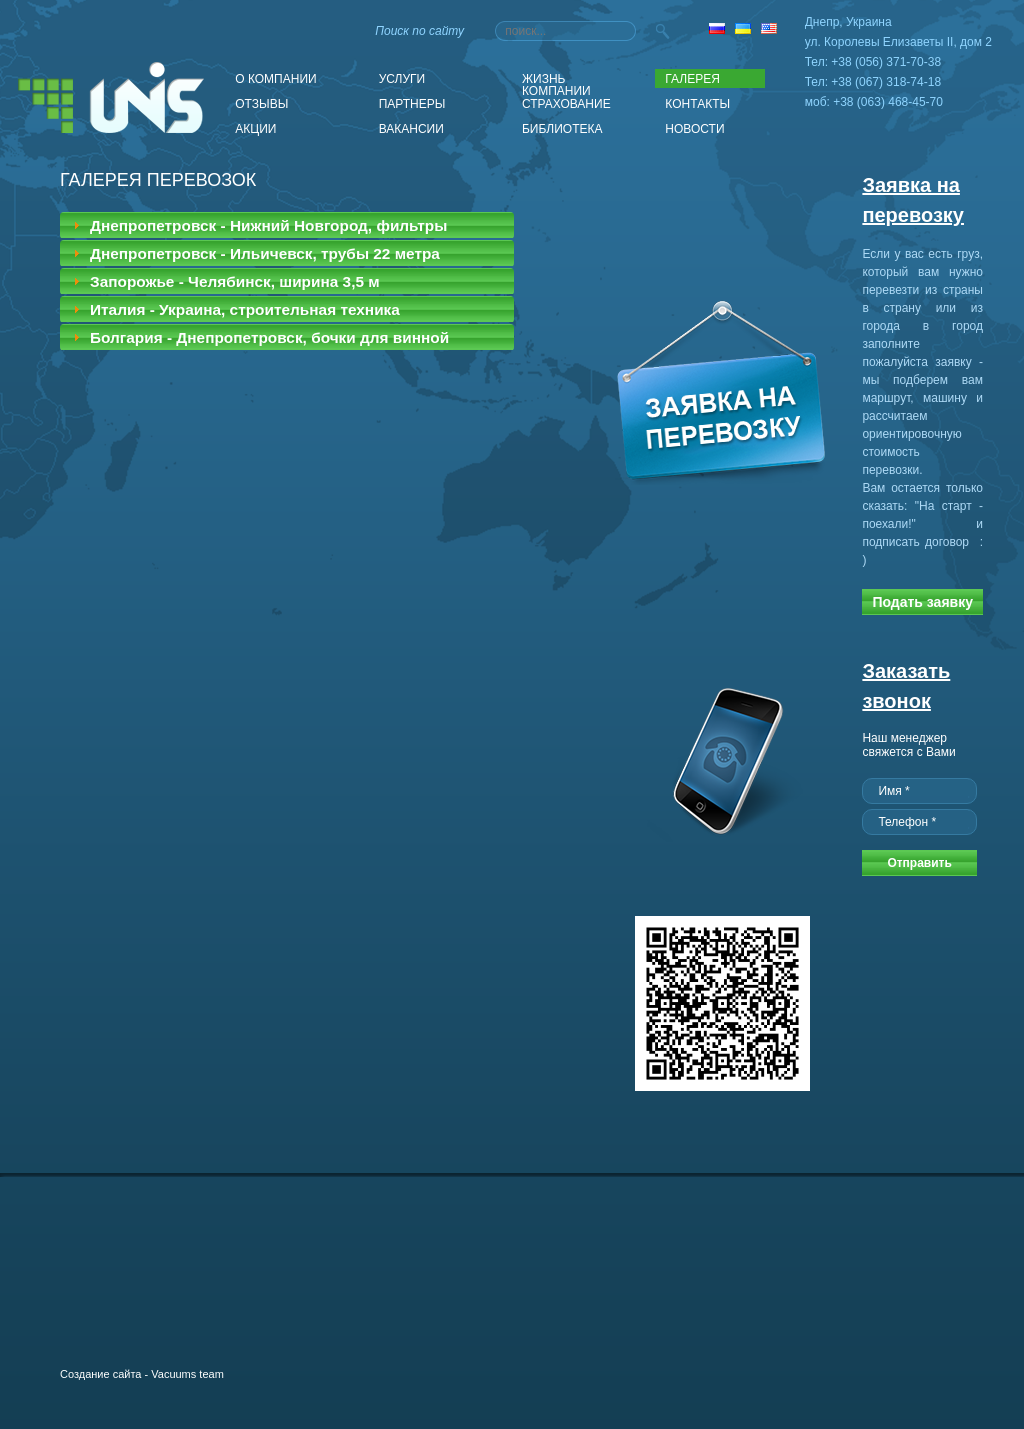 The image size is (1024, 1429). I want to click on Подать заявку, so click(922, 602).